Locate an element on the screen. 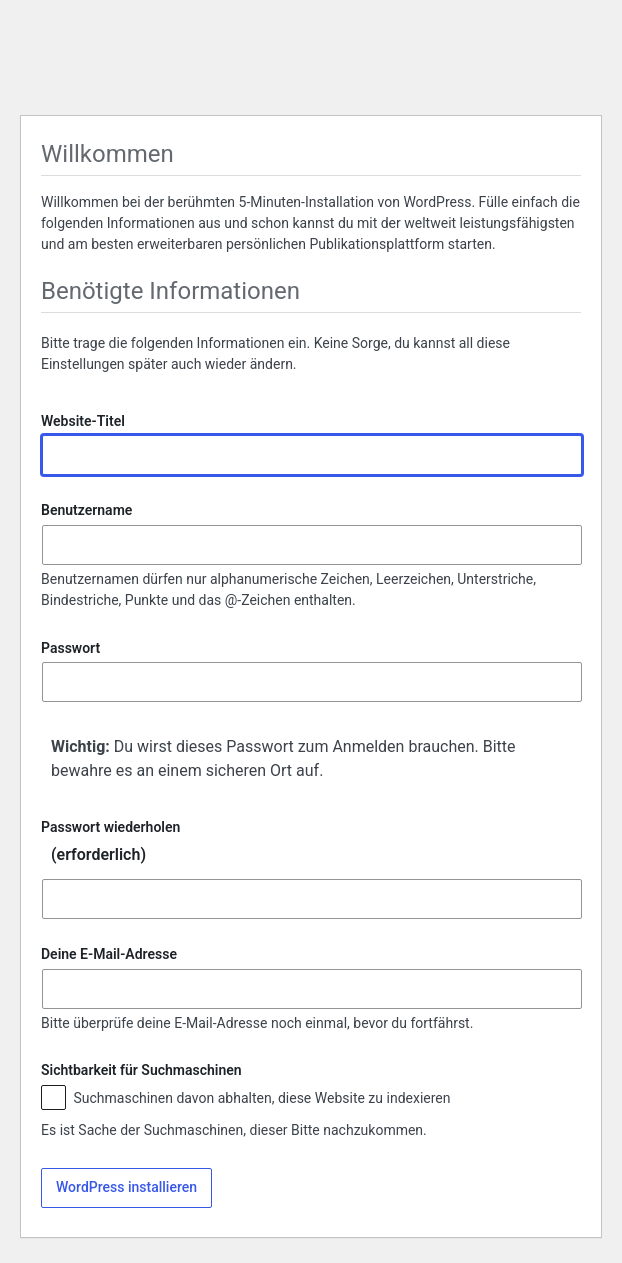 The image size is (622, 1263). Suchmaschinen davon abhalten, diese Website zu indexieren is located at coordinates (246, 1099).